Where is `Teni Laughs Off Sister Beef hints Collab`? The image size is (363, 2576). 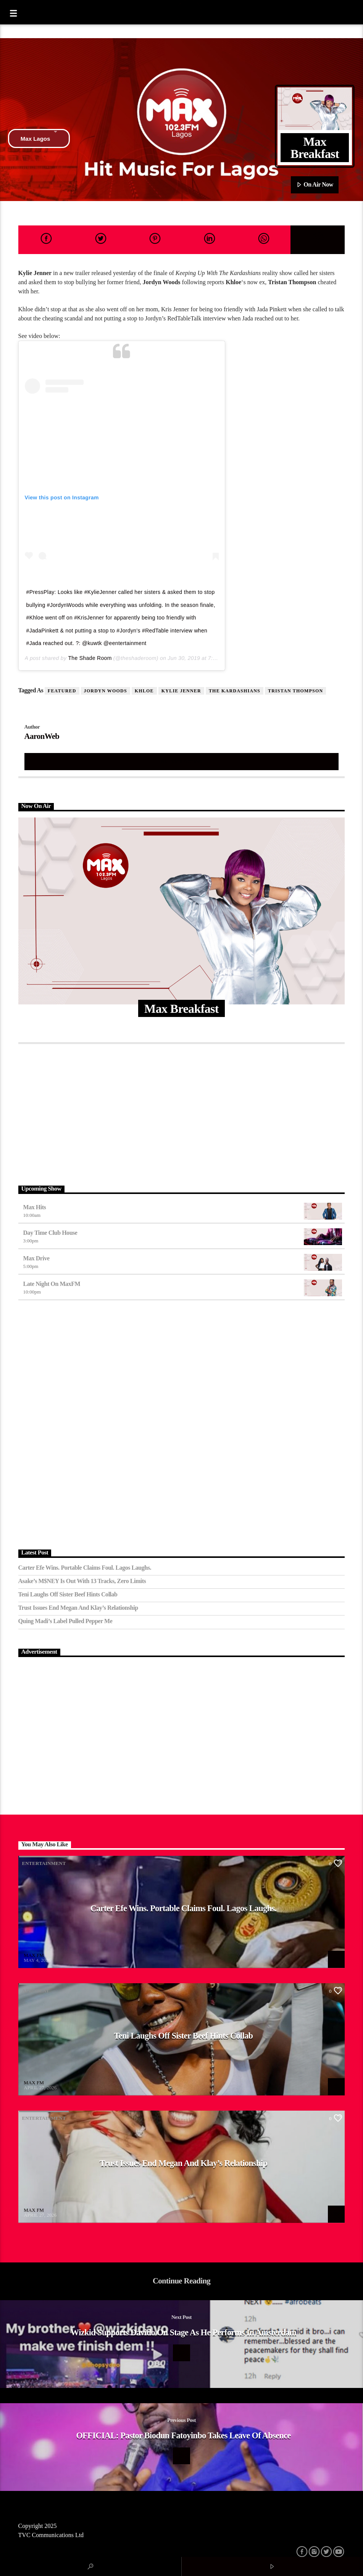 Teni Laughs Off Sister Beef hints Collab is located at coordinates (68, 1594).